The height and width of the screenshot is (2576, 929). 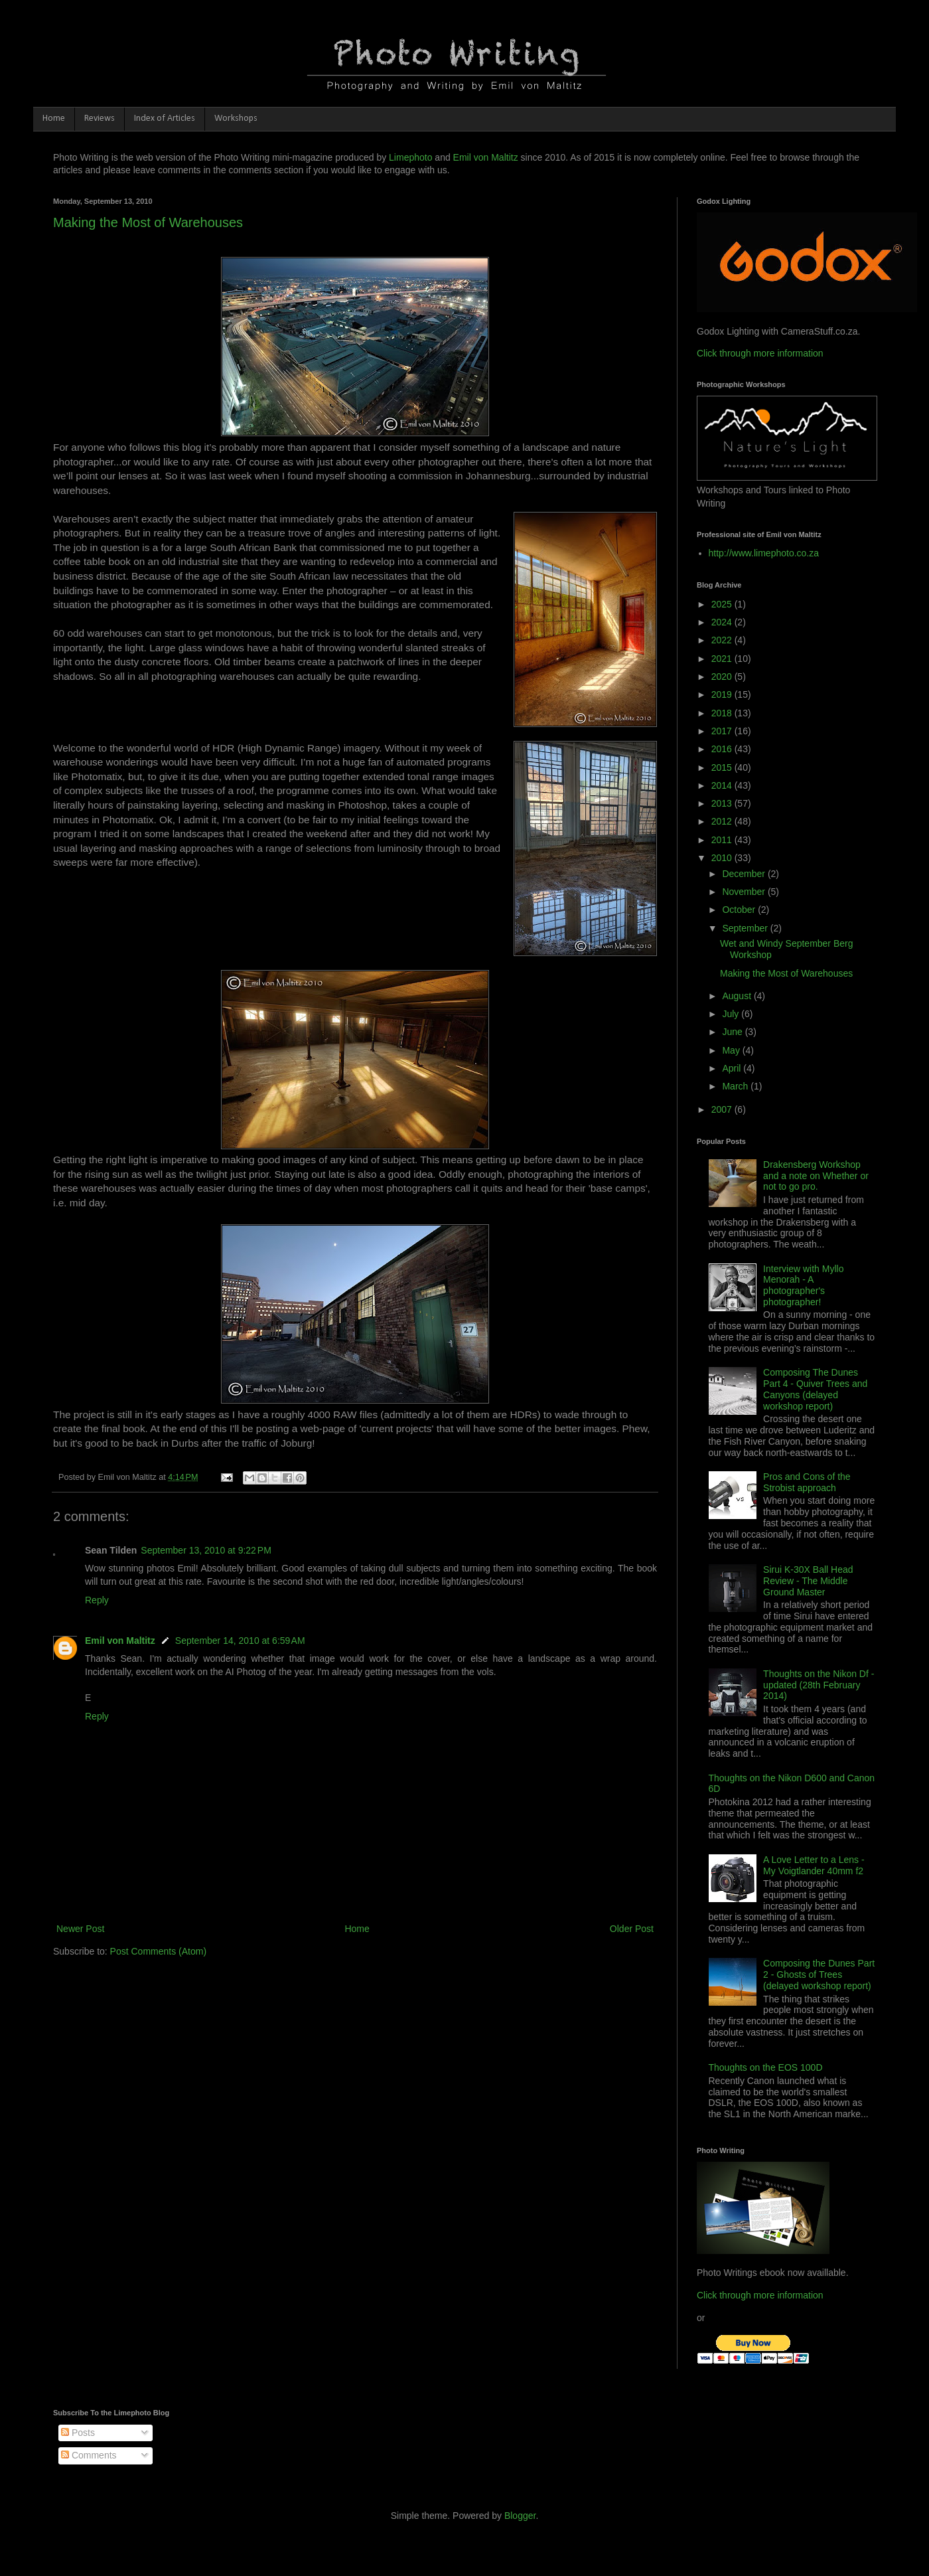 What do you see at coordinates (240, 1640) in the screenshot?
I see `September 14, 2010 at 6:59 AM` at bounding box center [240, 1640].